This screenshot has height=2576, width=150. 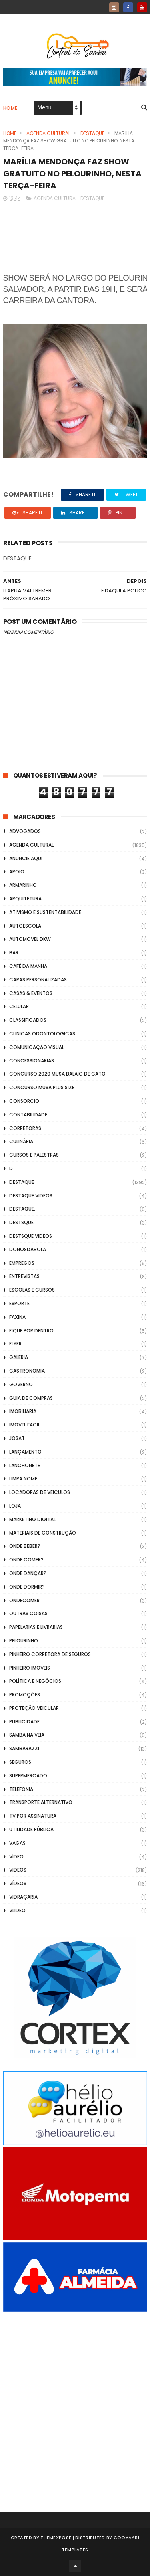 I want to click on lançamento, so click(x=25, y=1452).